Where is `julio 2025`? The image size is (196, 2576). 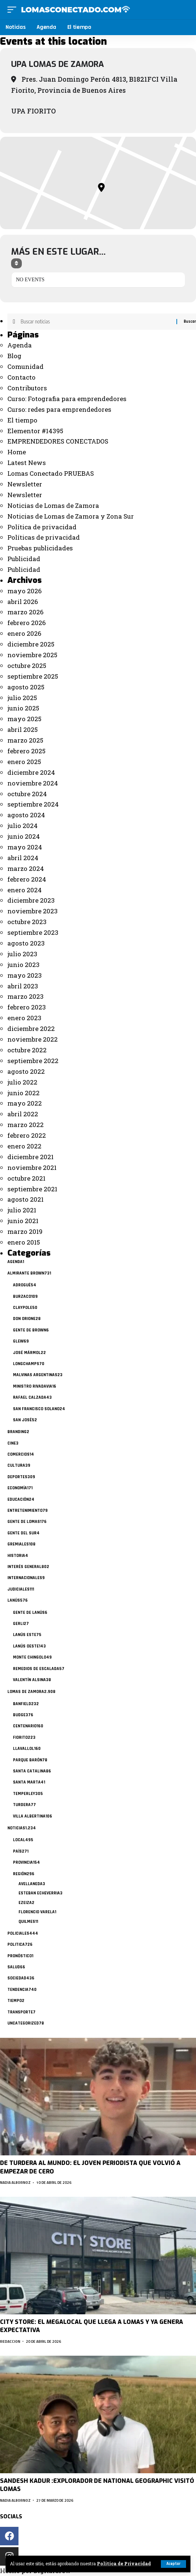 julio 2025 is located at coordinates (22, 697).